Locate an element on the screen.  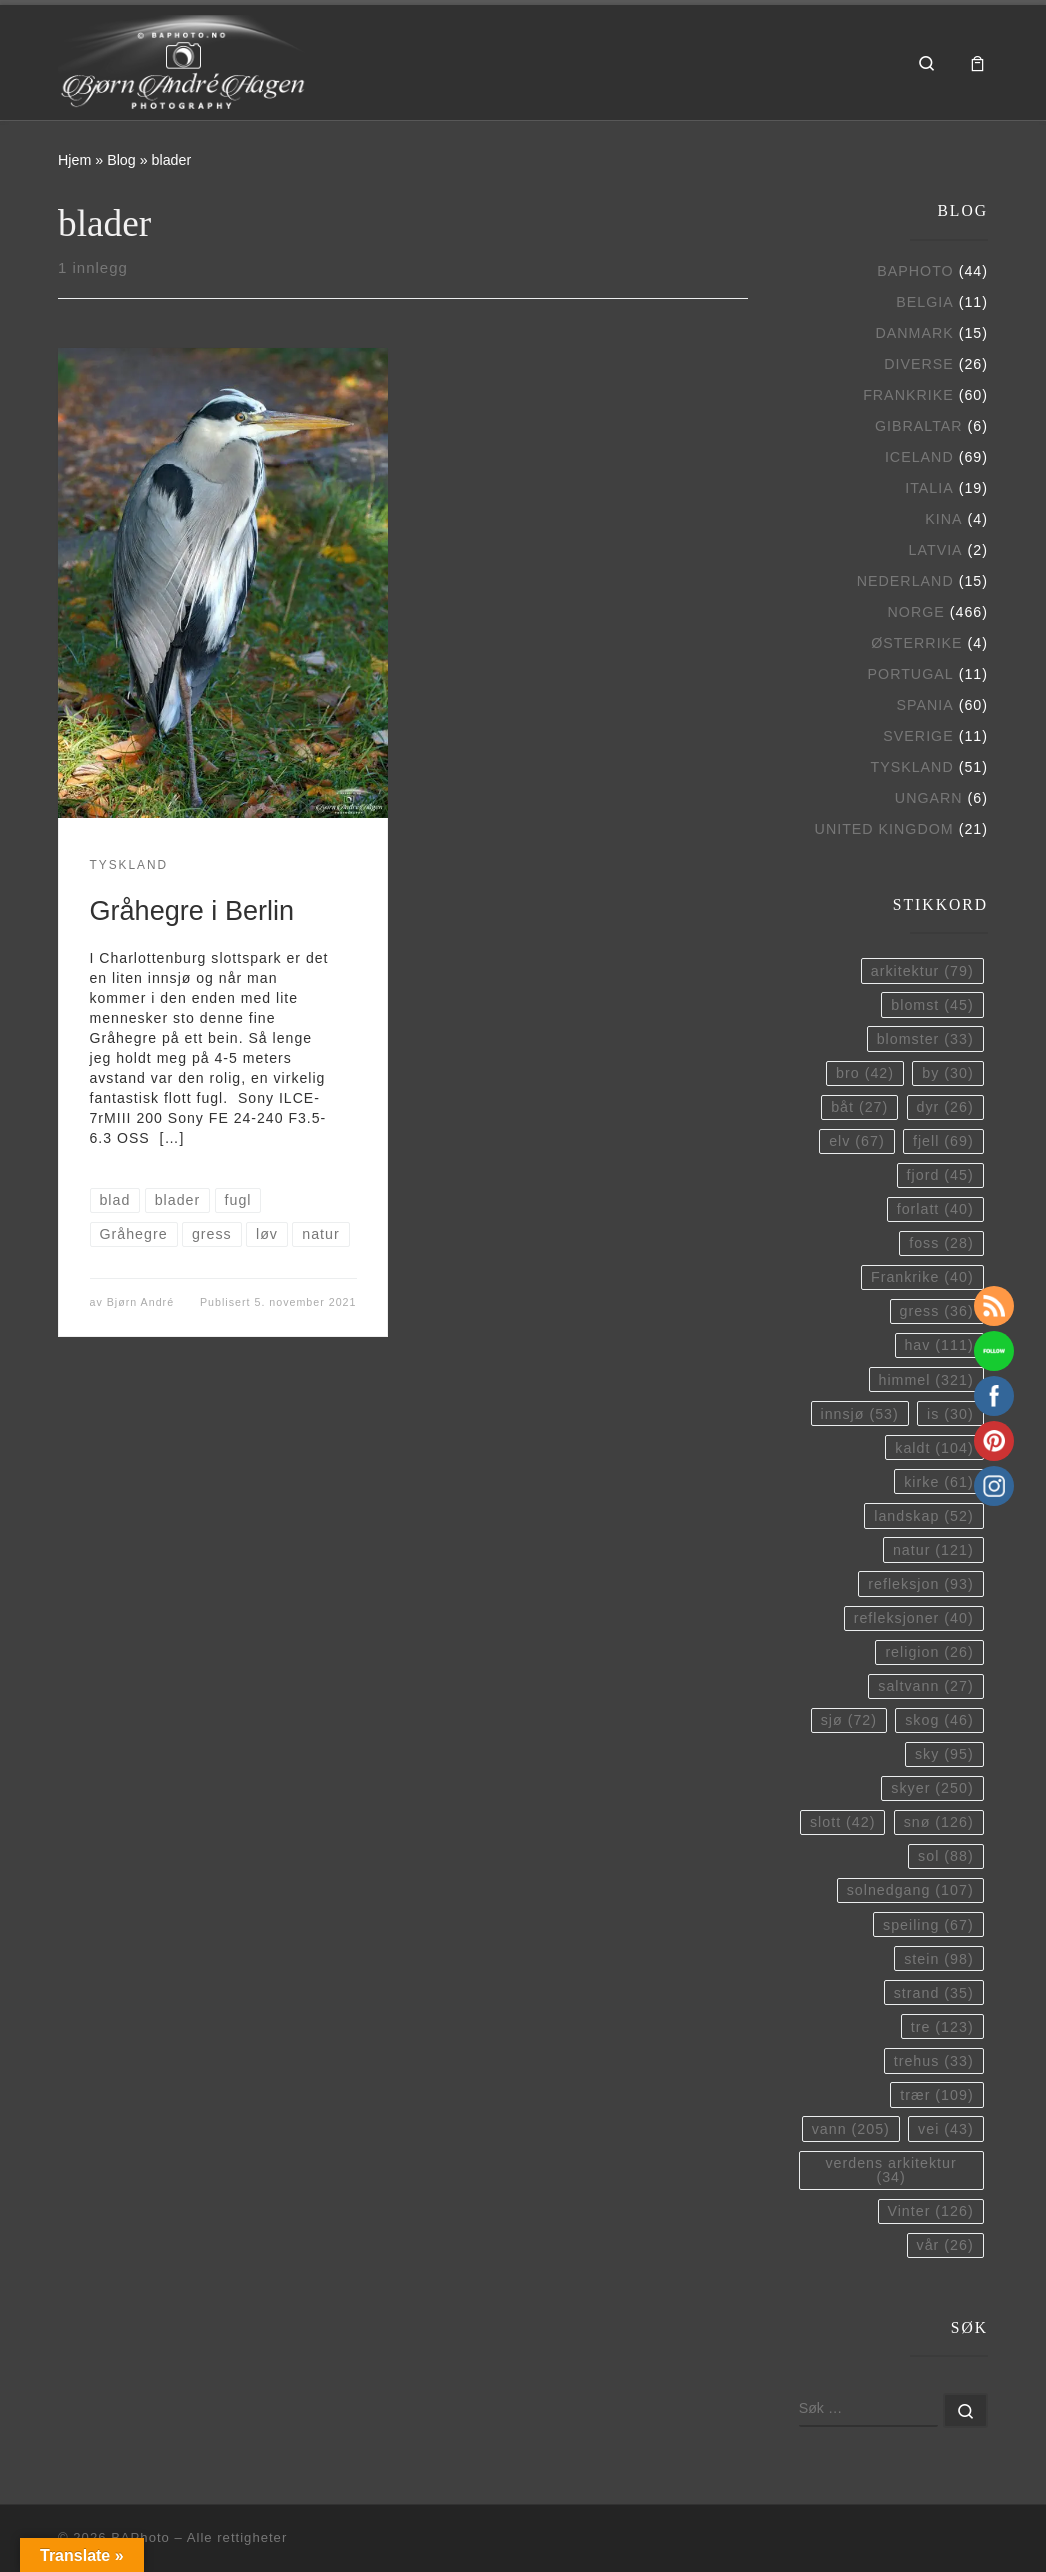
kaldt [kaldt (104 elementer)] is located at coordinates (934, 1448).